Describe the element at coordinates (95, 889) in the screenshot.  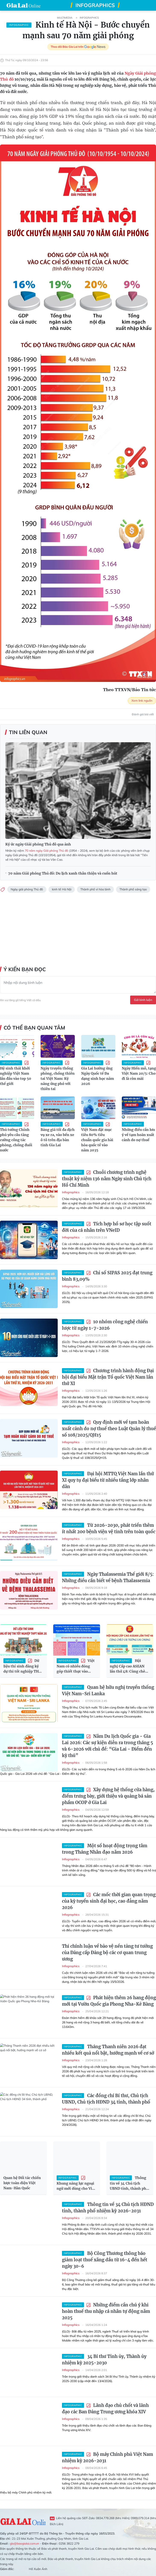
I see `Thành phố vì hòa bình` at that location.